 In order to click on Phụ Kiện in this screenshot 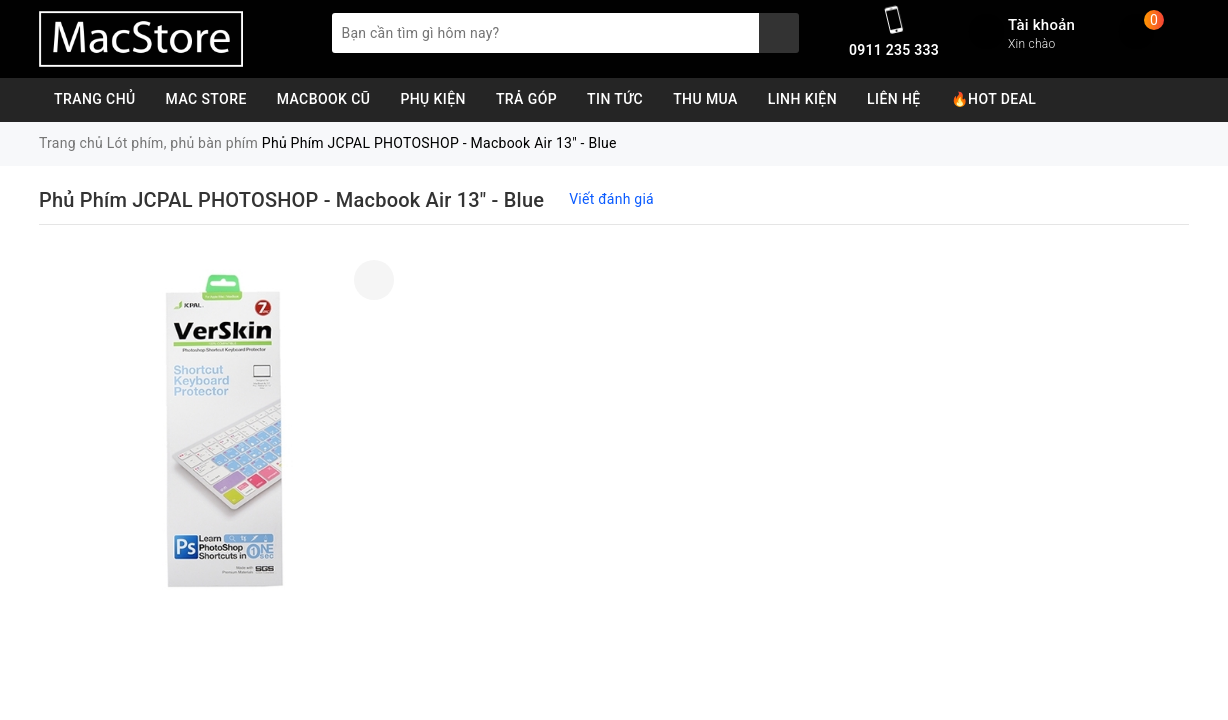, I will do `click(433, 99)`.